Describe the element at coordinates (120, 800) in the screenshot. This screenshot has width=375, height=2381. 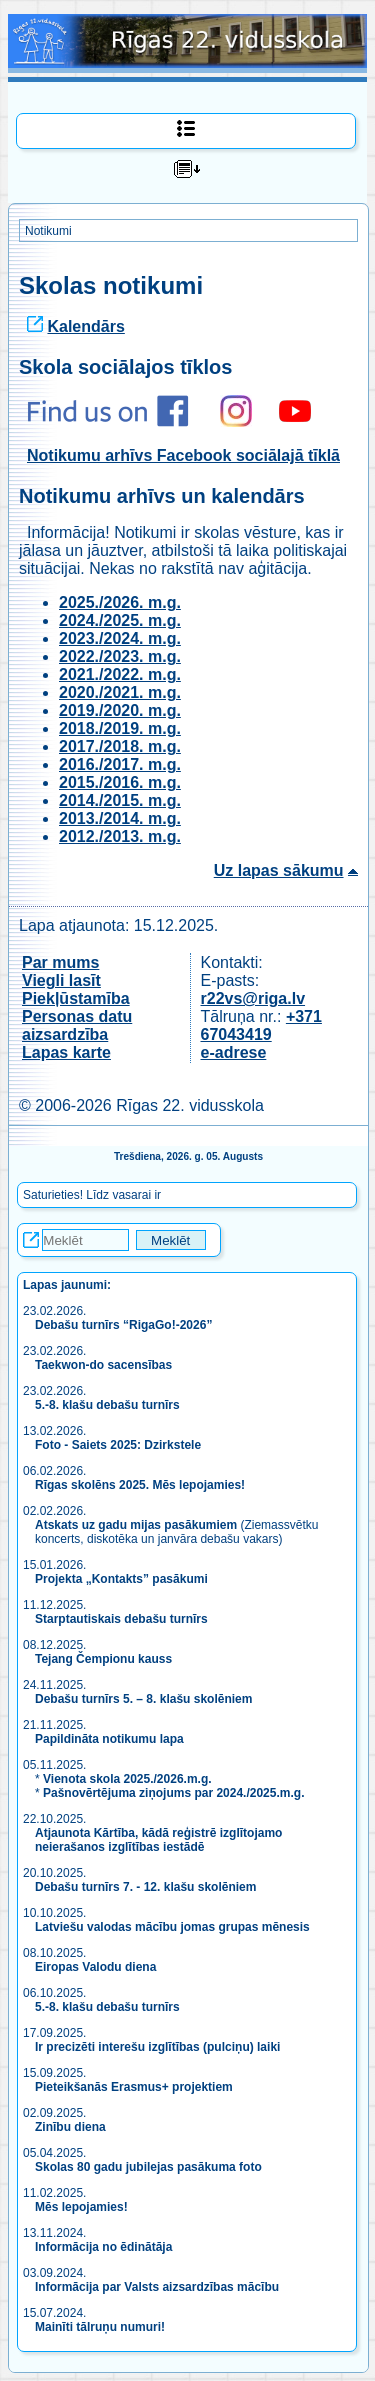
I see `2014./2015. m.g.` at that location.